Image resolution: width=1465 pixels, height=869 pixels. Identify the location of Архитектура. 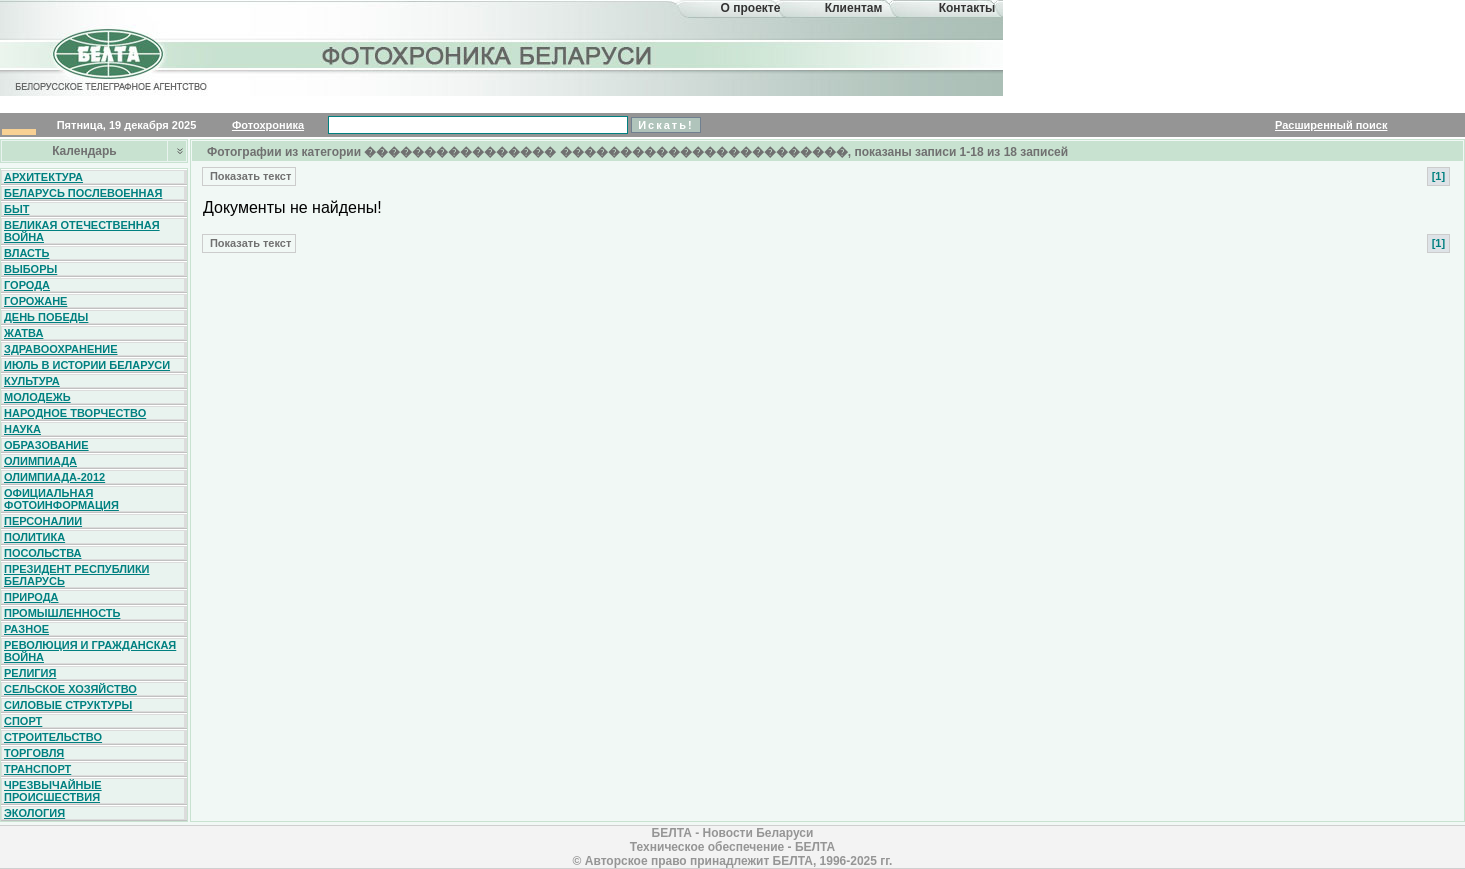
(43, 177).